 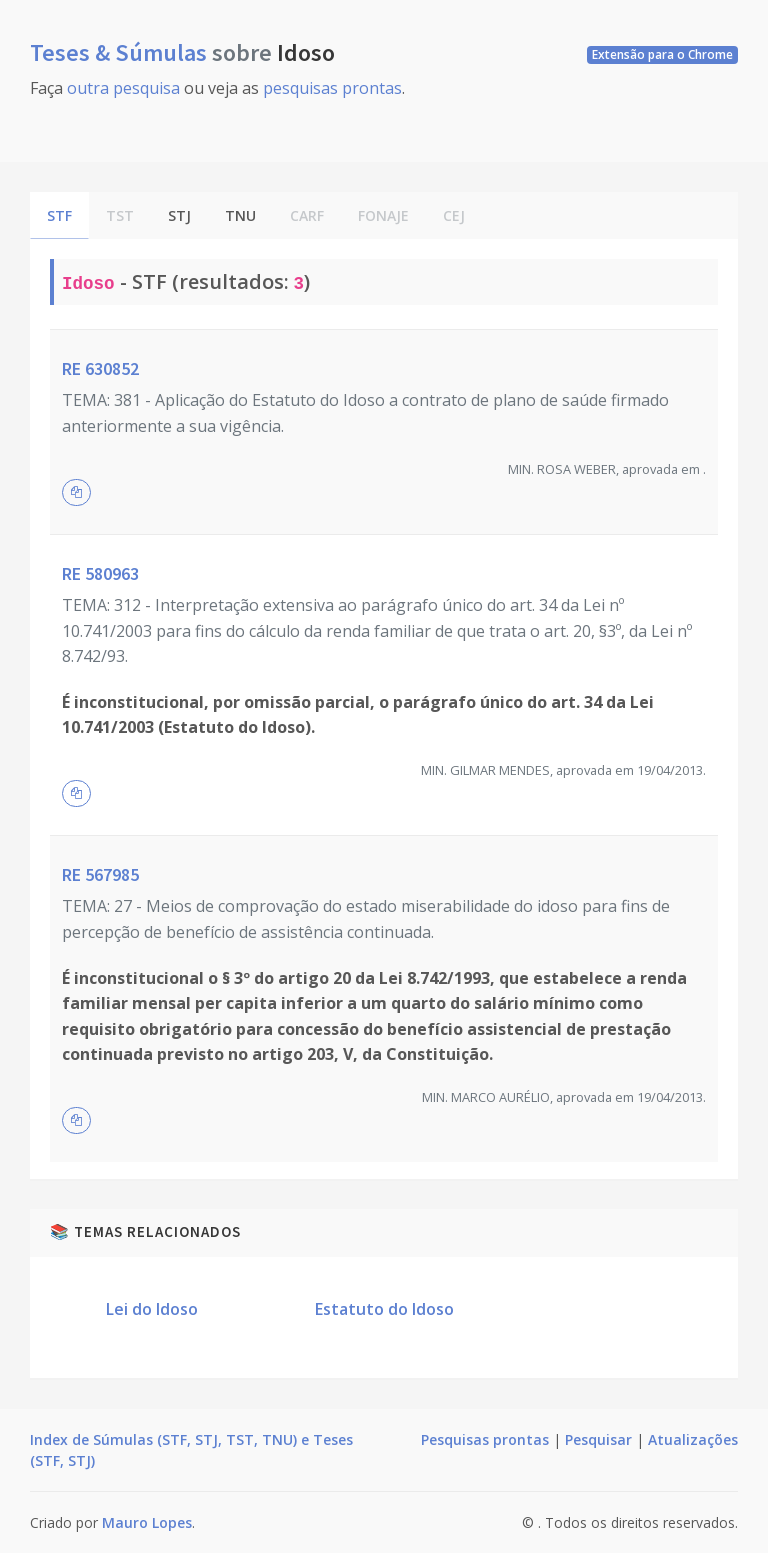 I want to click on Atualizações, so click(x=693, y=1439).